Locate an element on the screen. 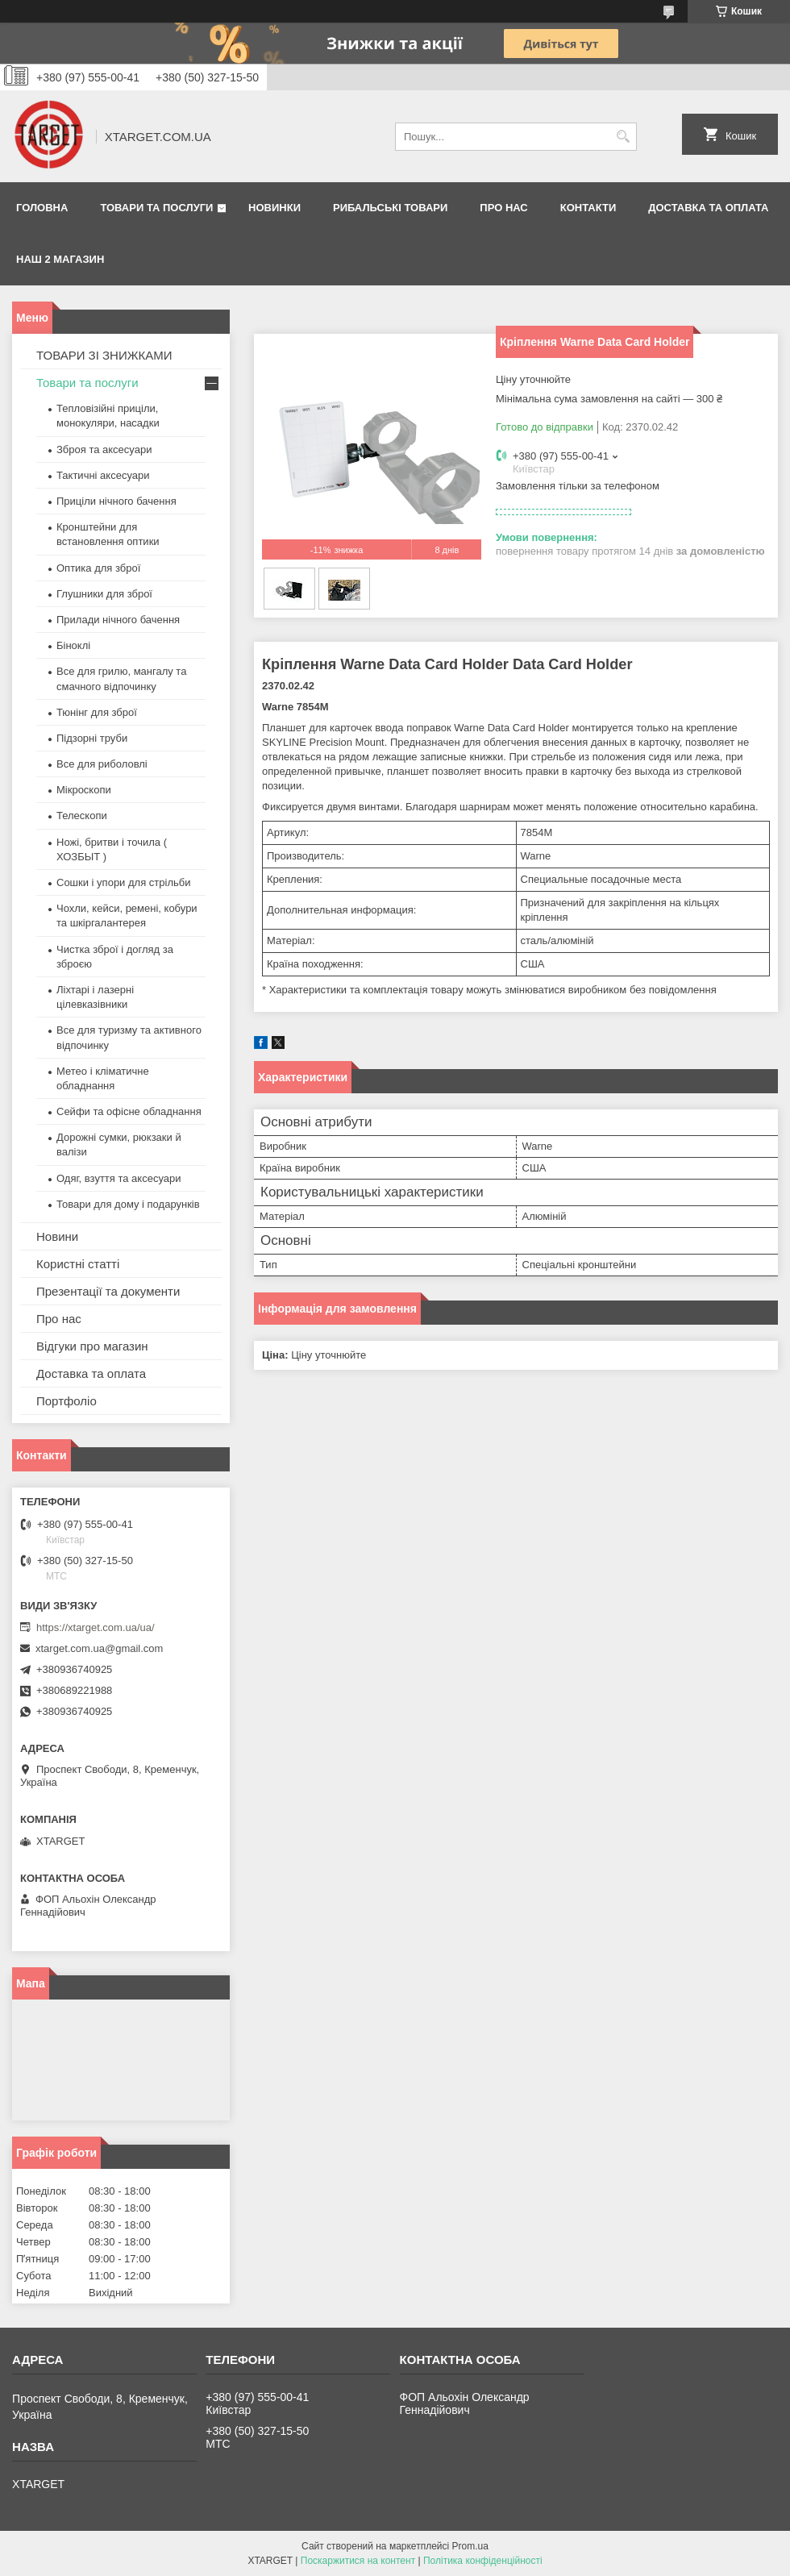 The image size is (790, 2576). Доставка та оплата is located at coordinates (708, 208).